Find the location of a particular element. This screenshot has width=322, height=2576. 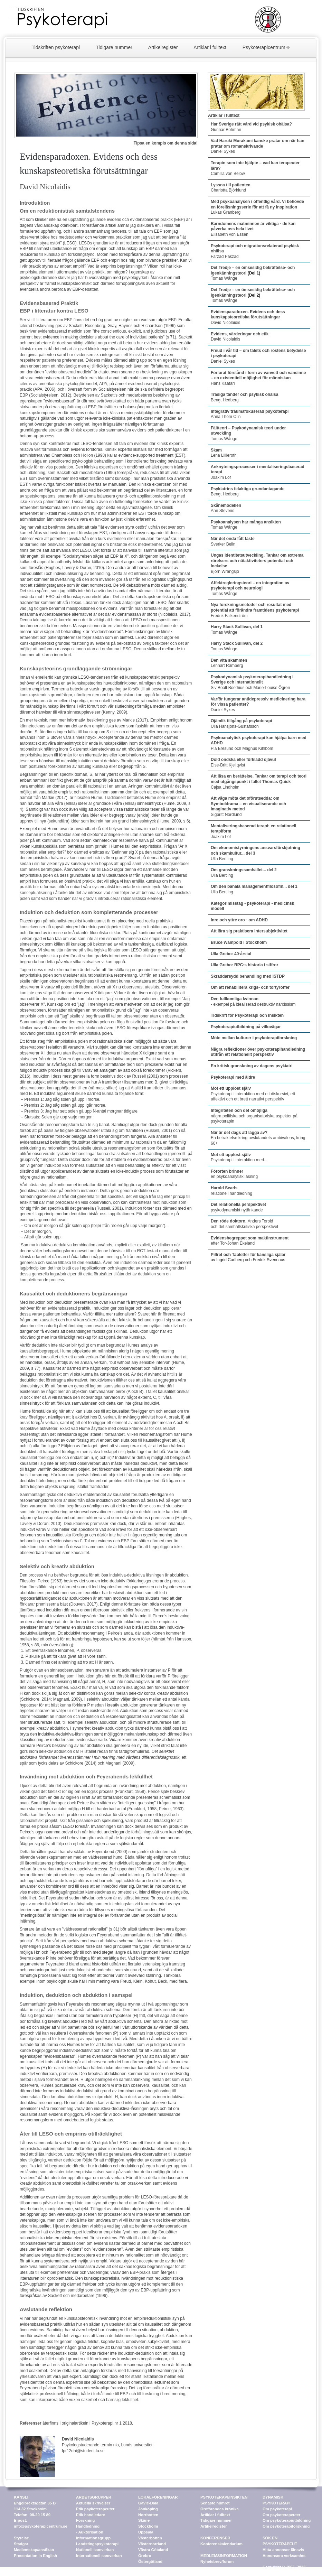

Psykoterapi med äldre is located at coordinates (233, 1077).